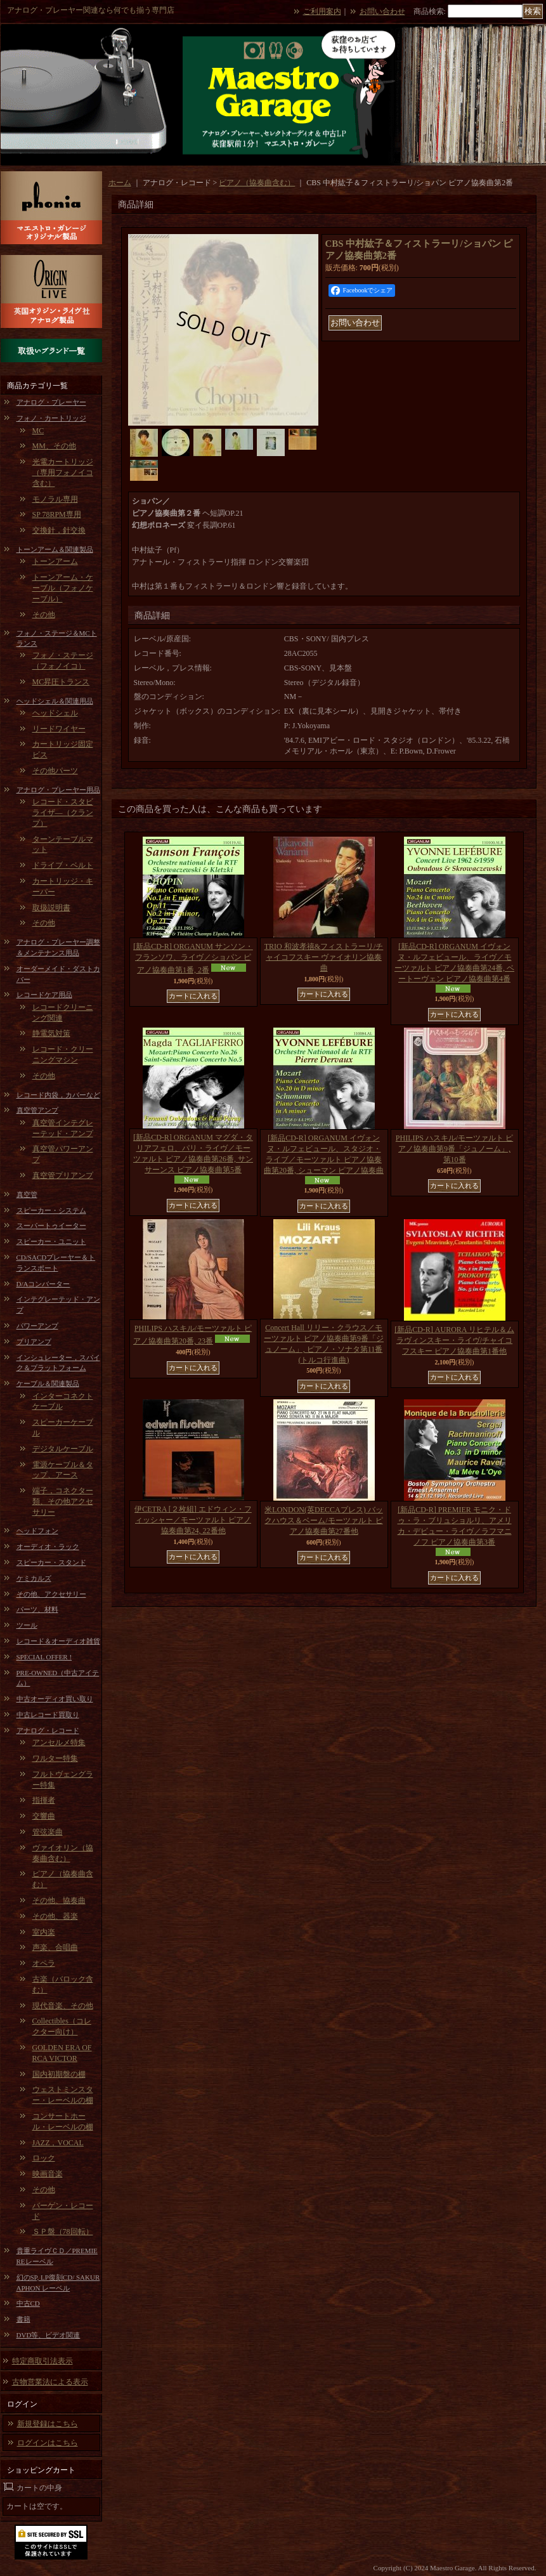  I want to click on アナログ・プレーヤー, so click(51, 402).